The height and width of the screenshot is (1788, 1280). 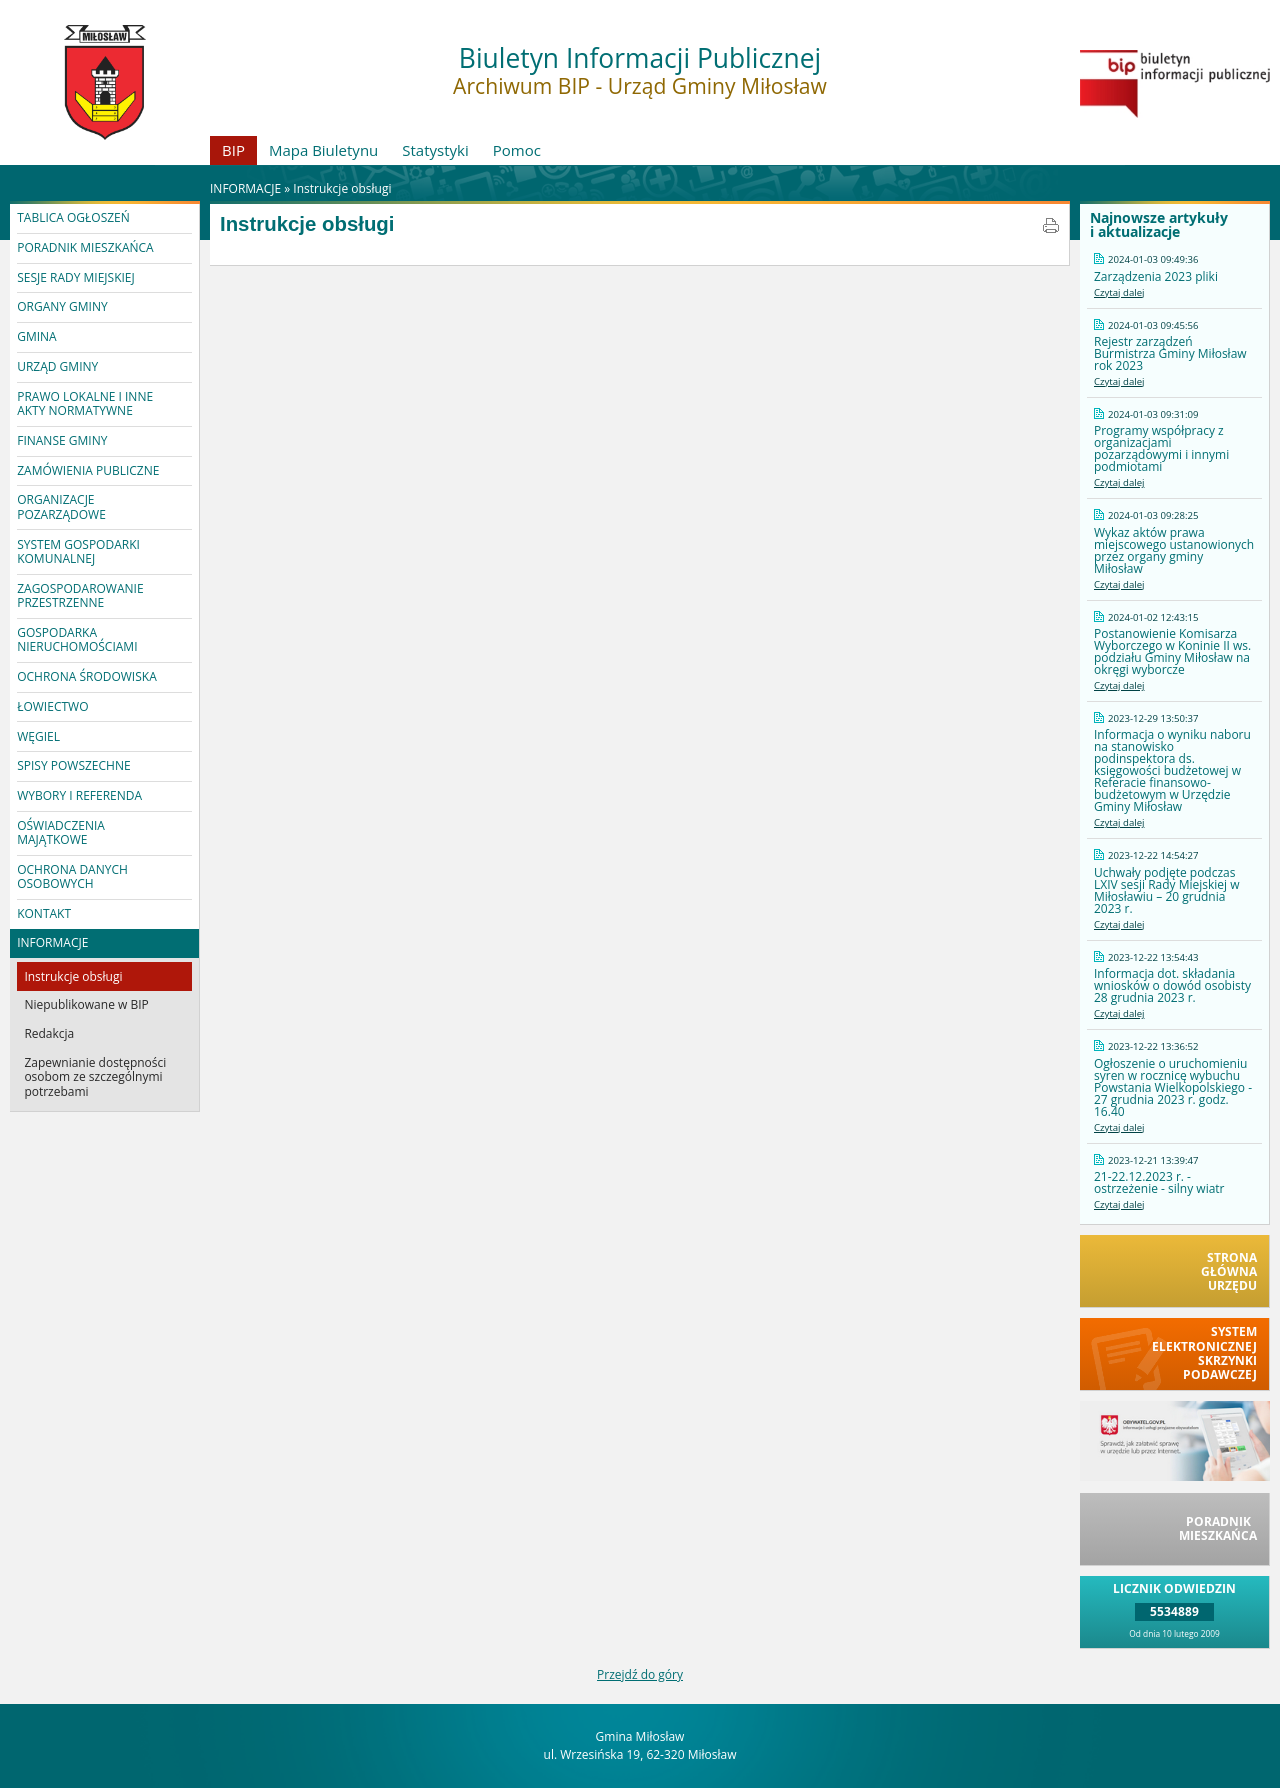 What do you see at coordinates (73, 765) in the screenshot?
I see `SPISY POWSZECHNE [button]` at bounding box center [73, 765].